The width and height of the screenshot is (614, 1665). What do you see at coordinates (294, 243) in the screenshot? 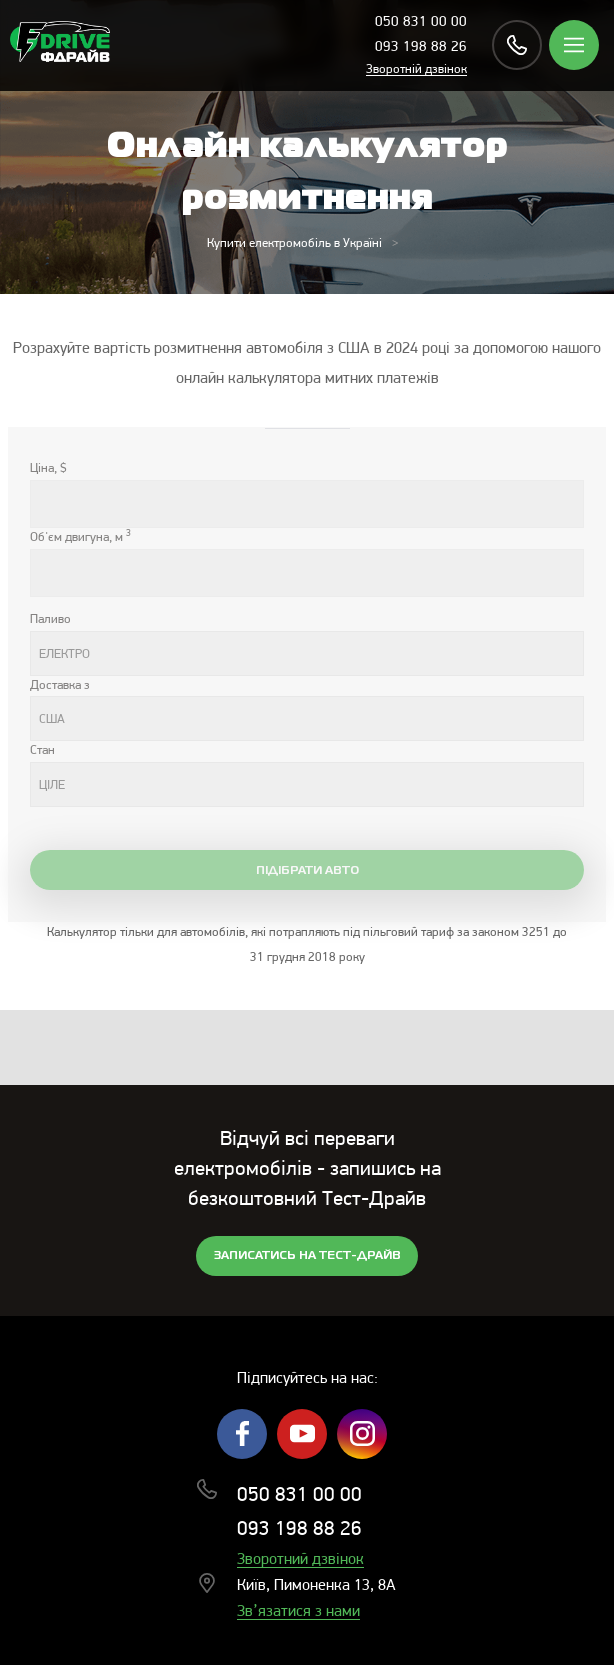
I see `Купити електромобіль в Україні` at bounding box center [294, 243].